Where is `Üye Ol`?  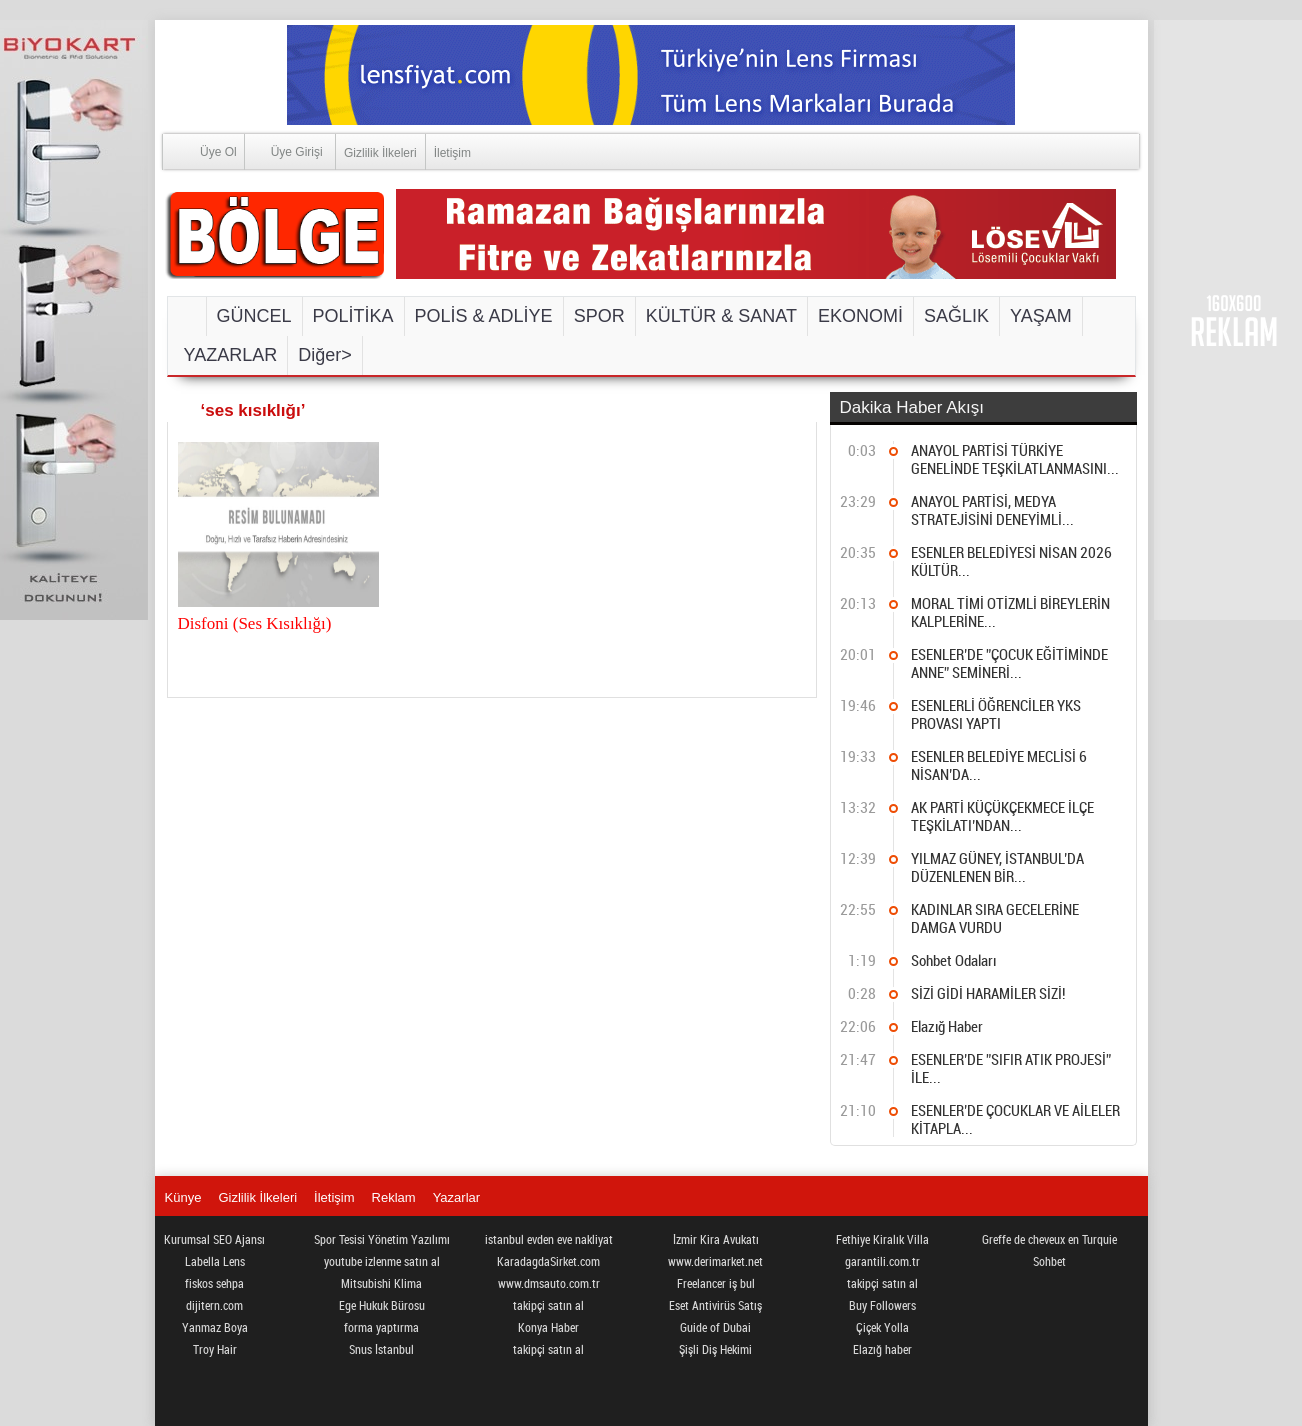
Üye Ol is located at coordinates (200, 150).